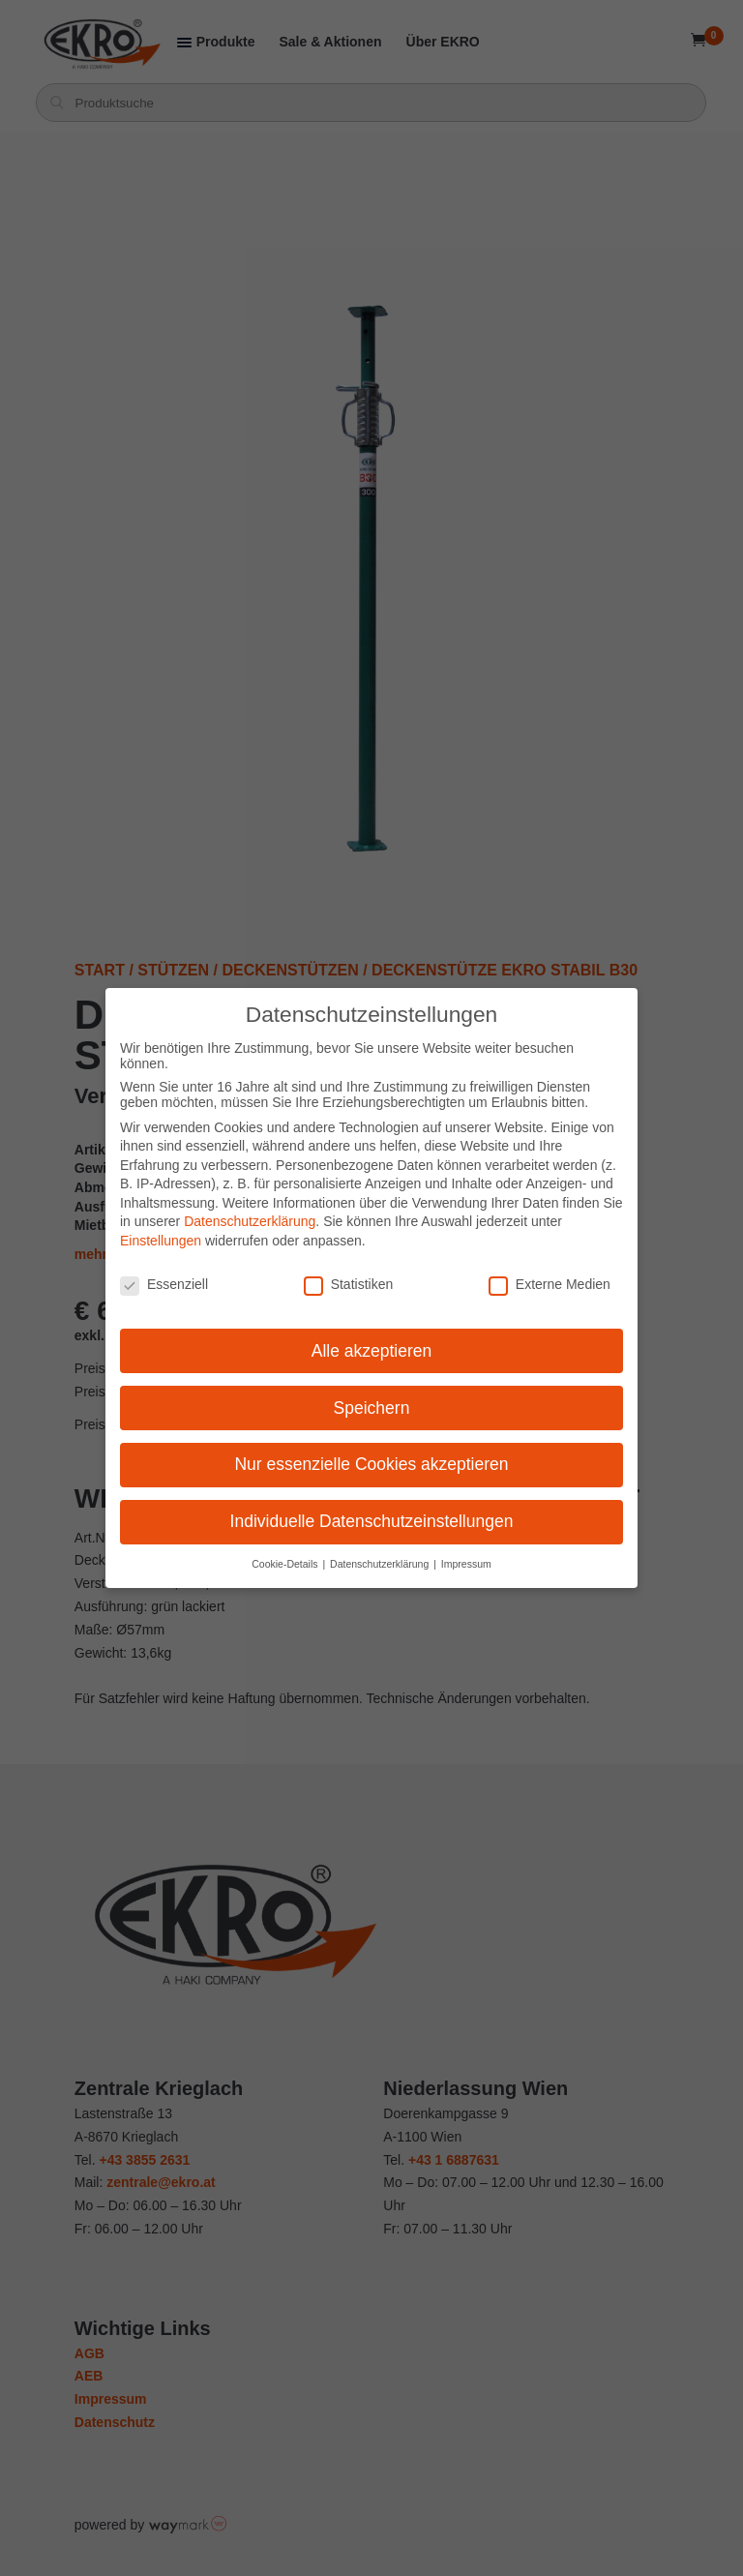  I want to click on Statistiken, so click(349, 1284).